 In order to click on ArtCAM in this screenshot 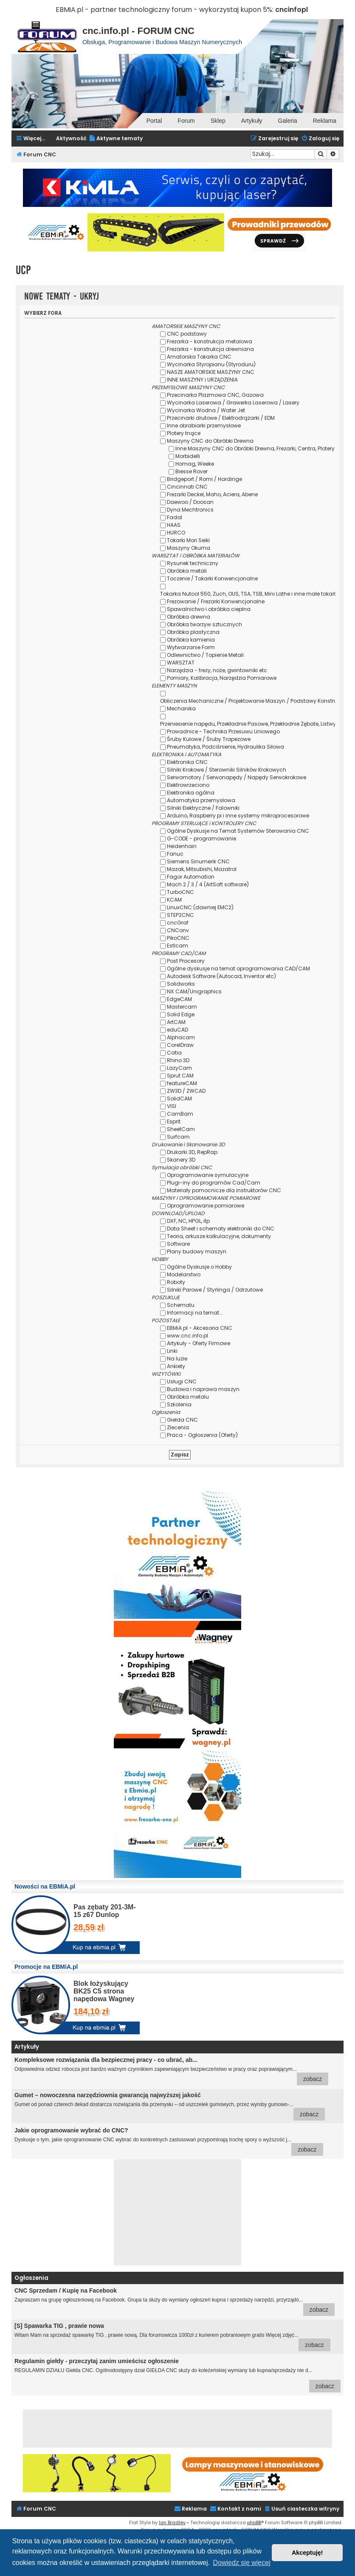, I will do `click(176, 1022)`.